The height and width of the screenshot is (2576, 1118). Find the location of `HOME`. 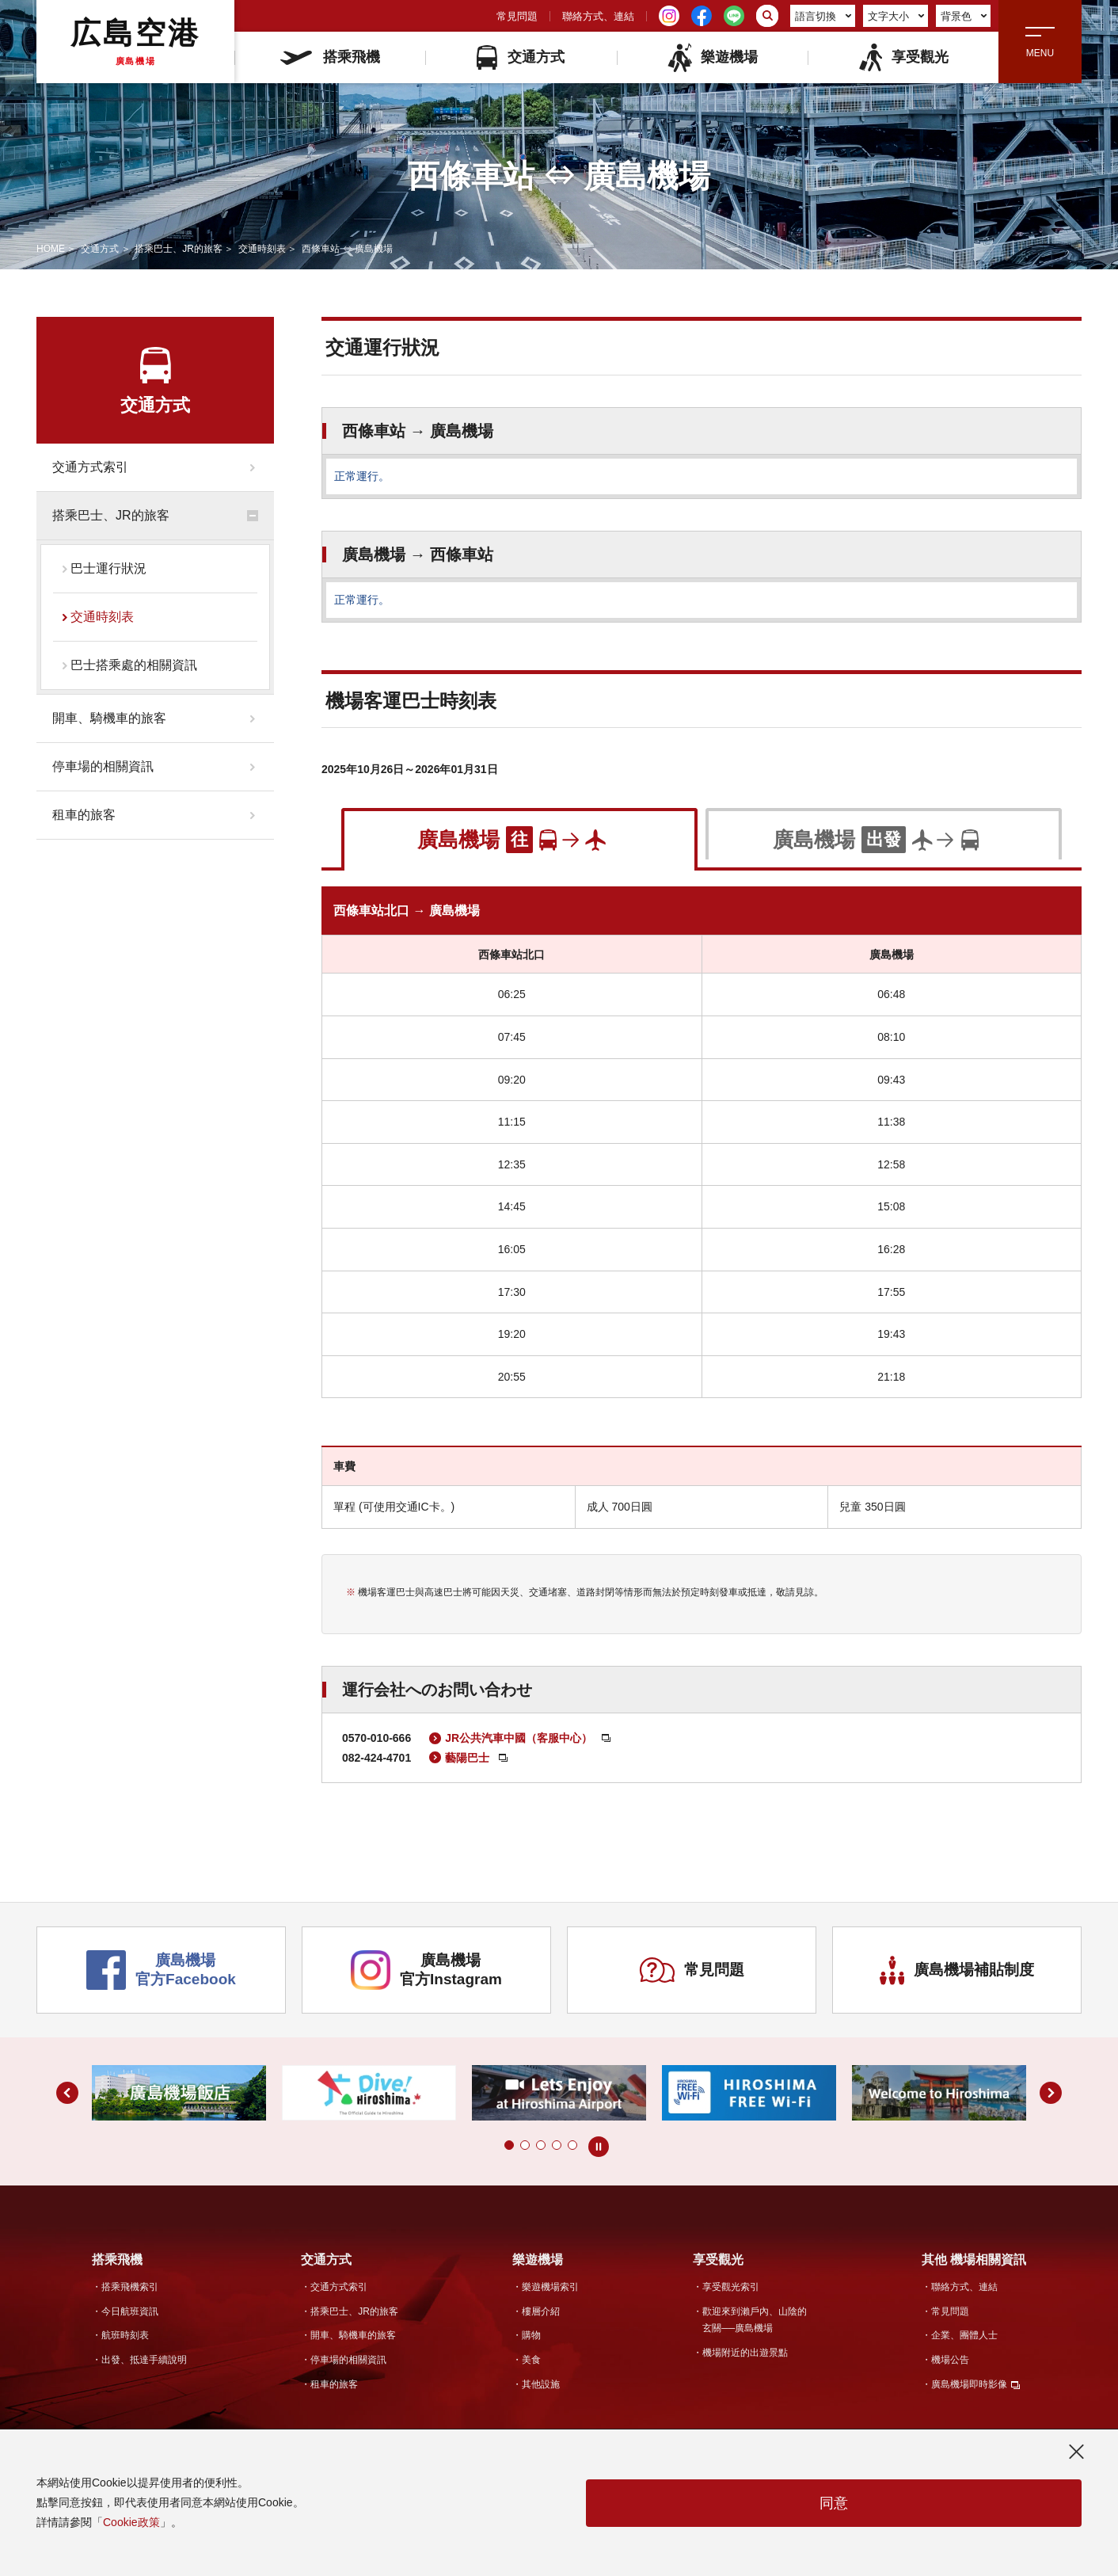

HOME is located at coordinates (50, 248).